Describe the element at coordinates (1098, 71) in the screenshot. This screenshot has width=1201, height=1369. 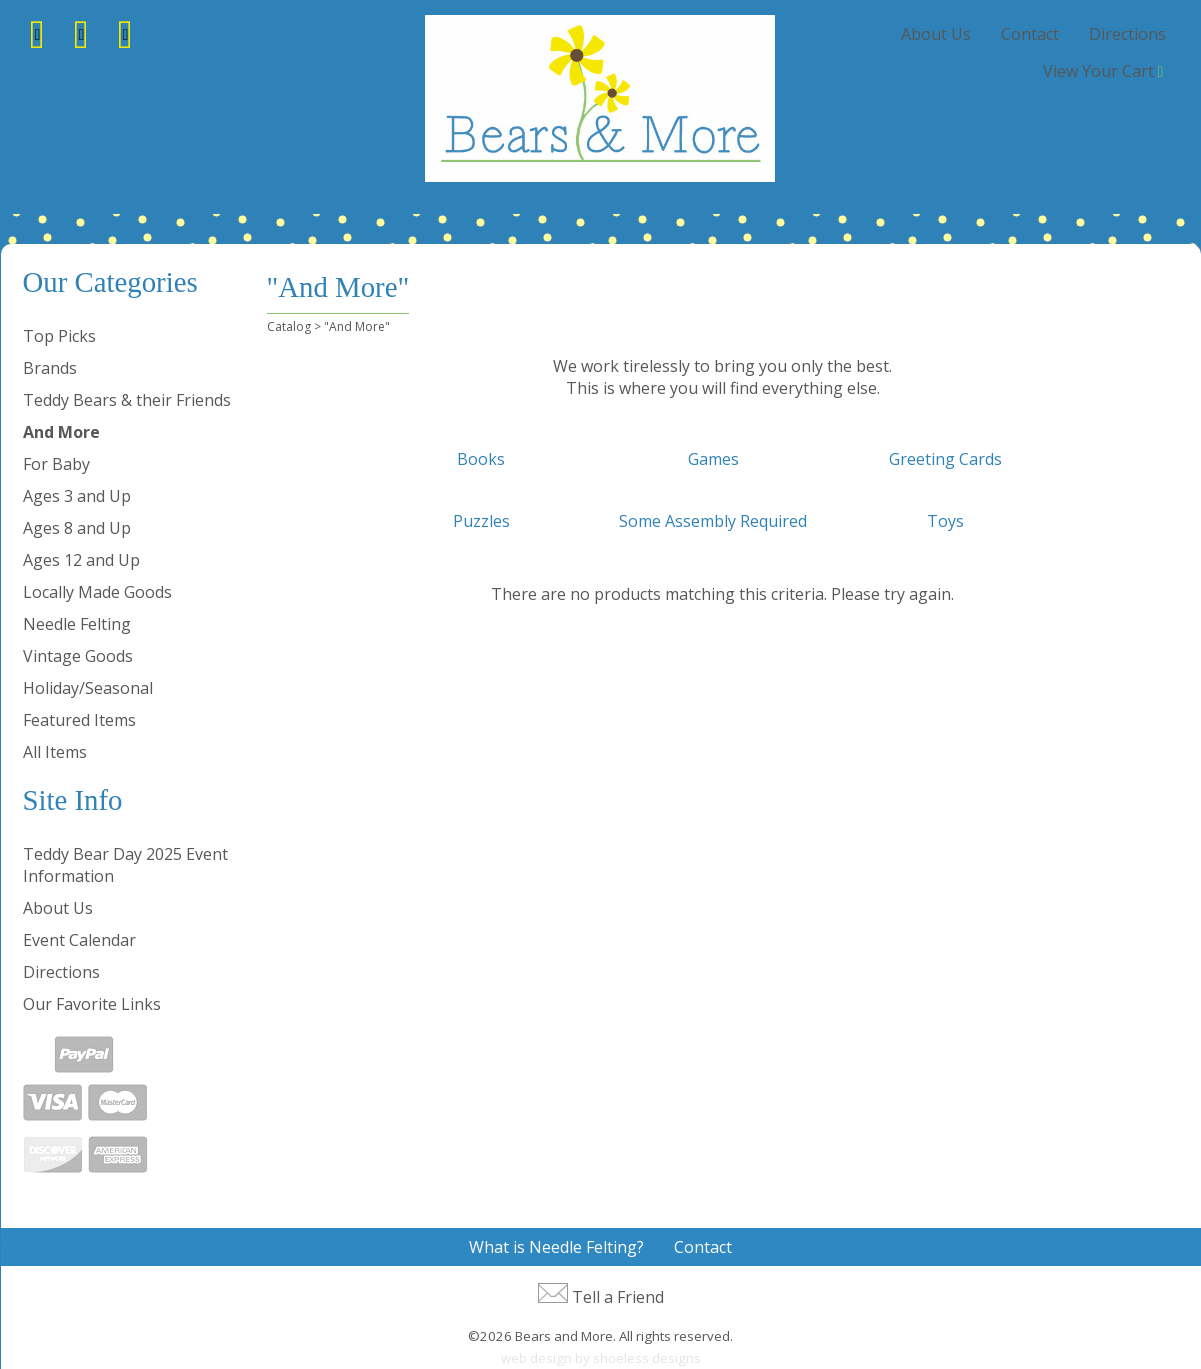
I see `View Your Cart` at that location.